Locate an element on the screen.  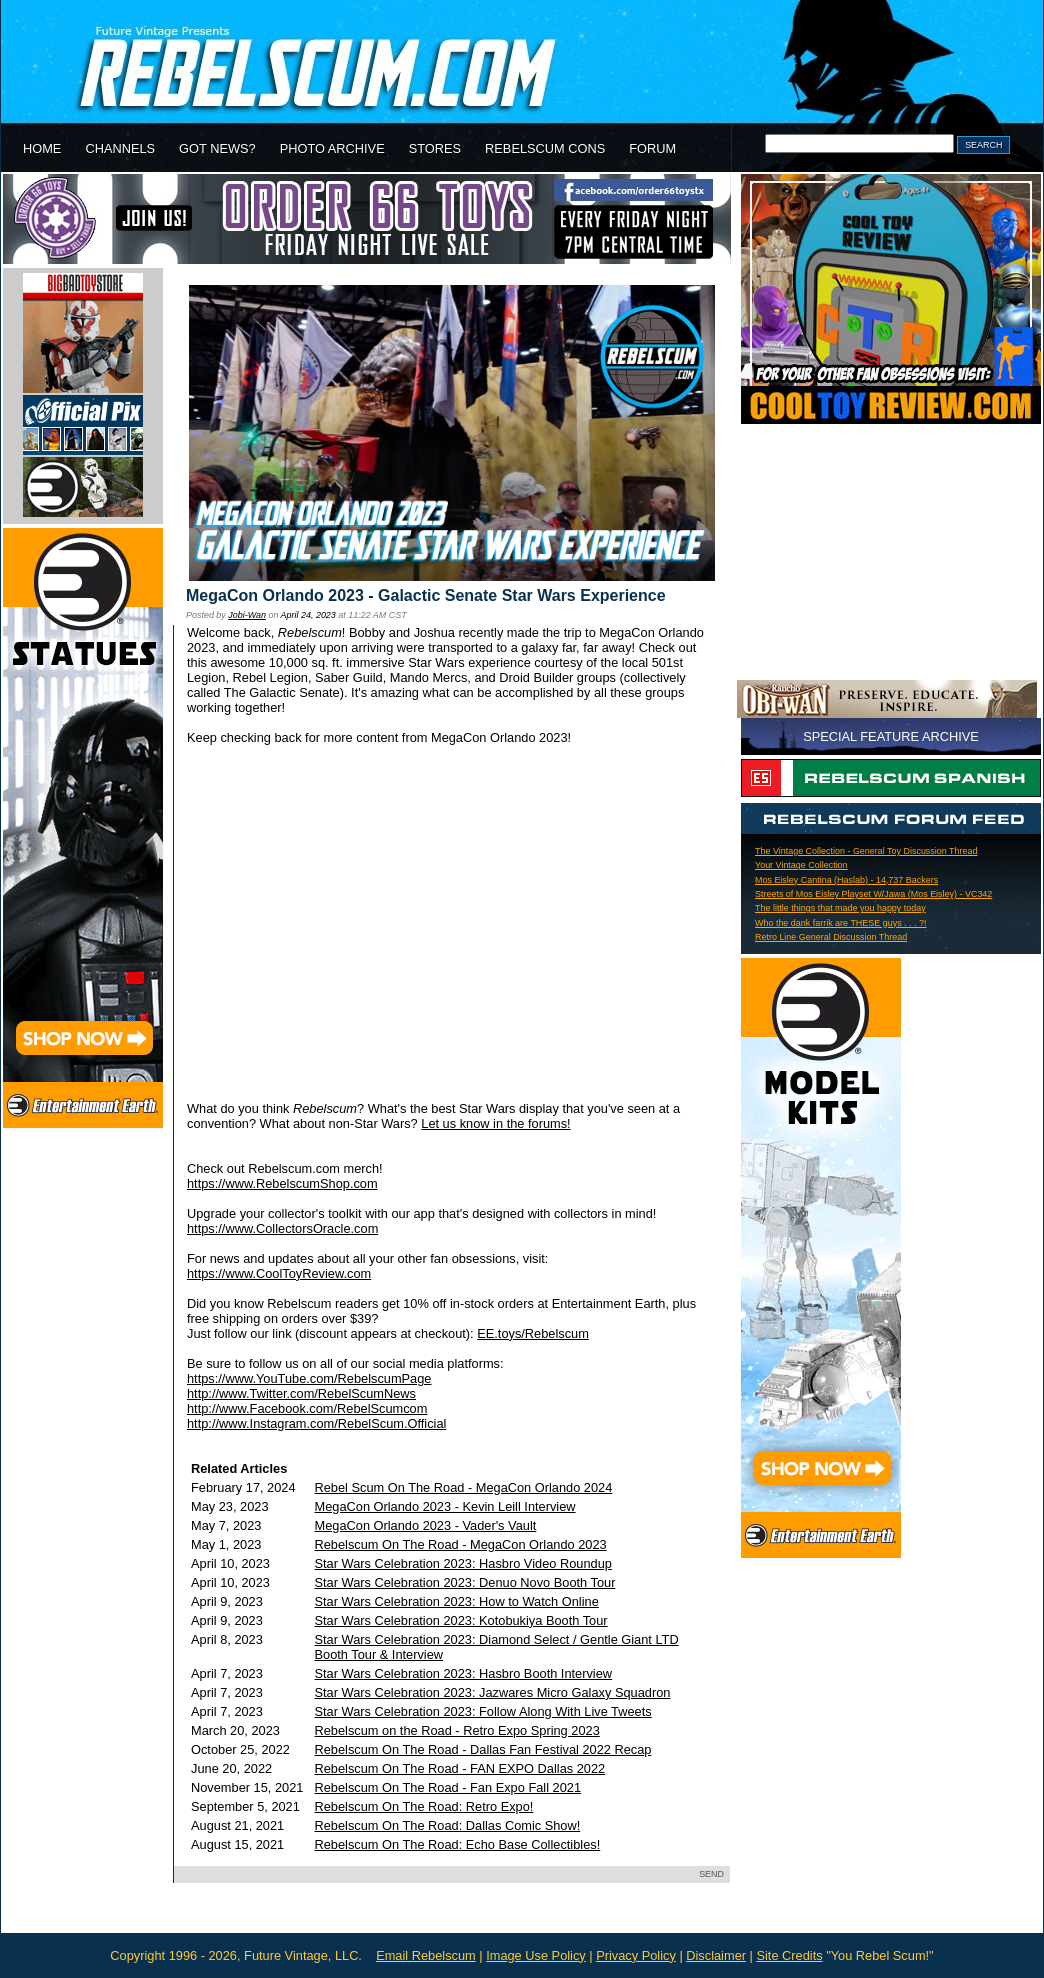
Jobi-Wan is located at coordinates (247, 615).